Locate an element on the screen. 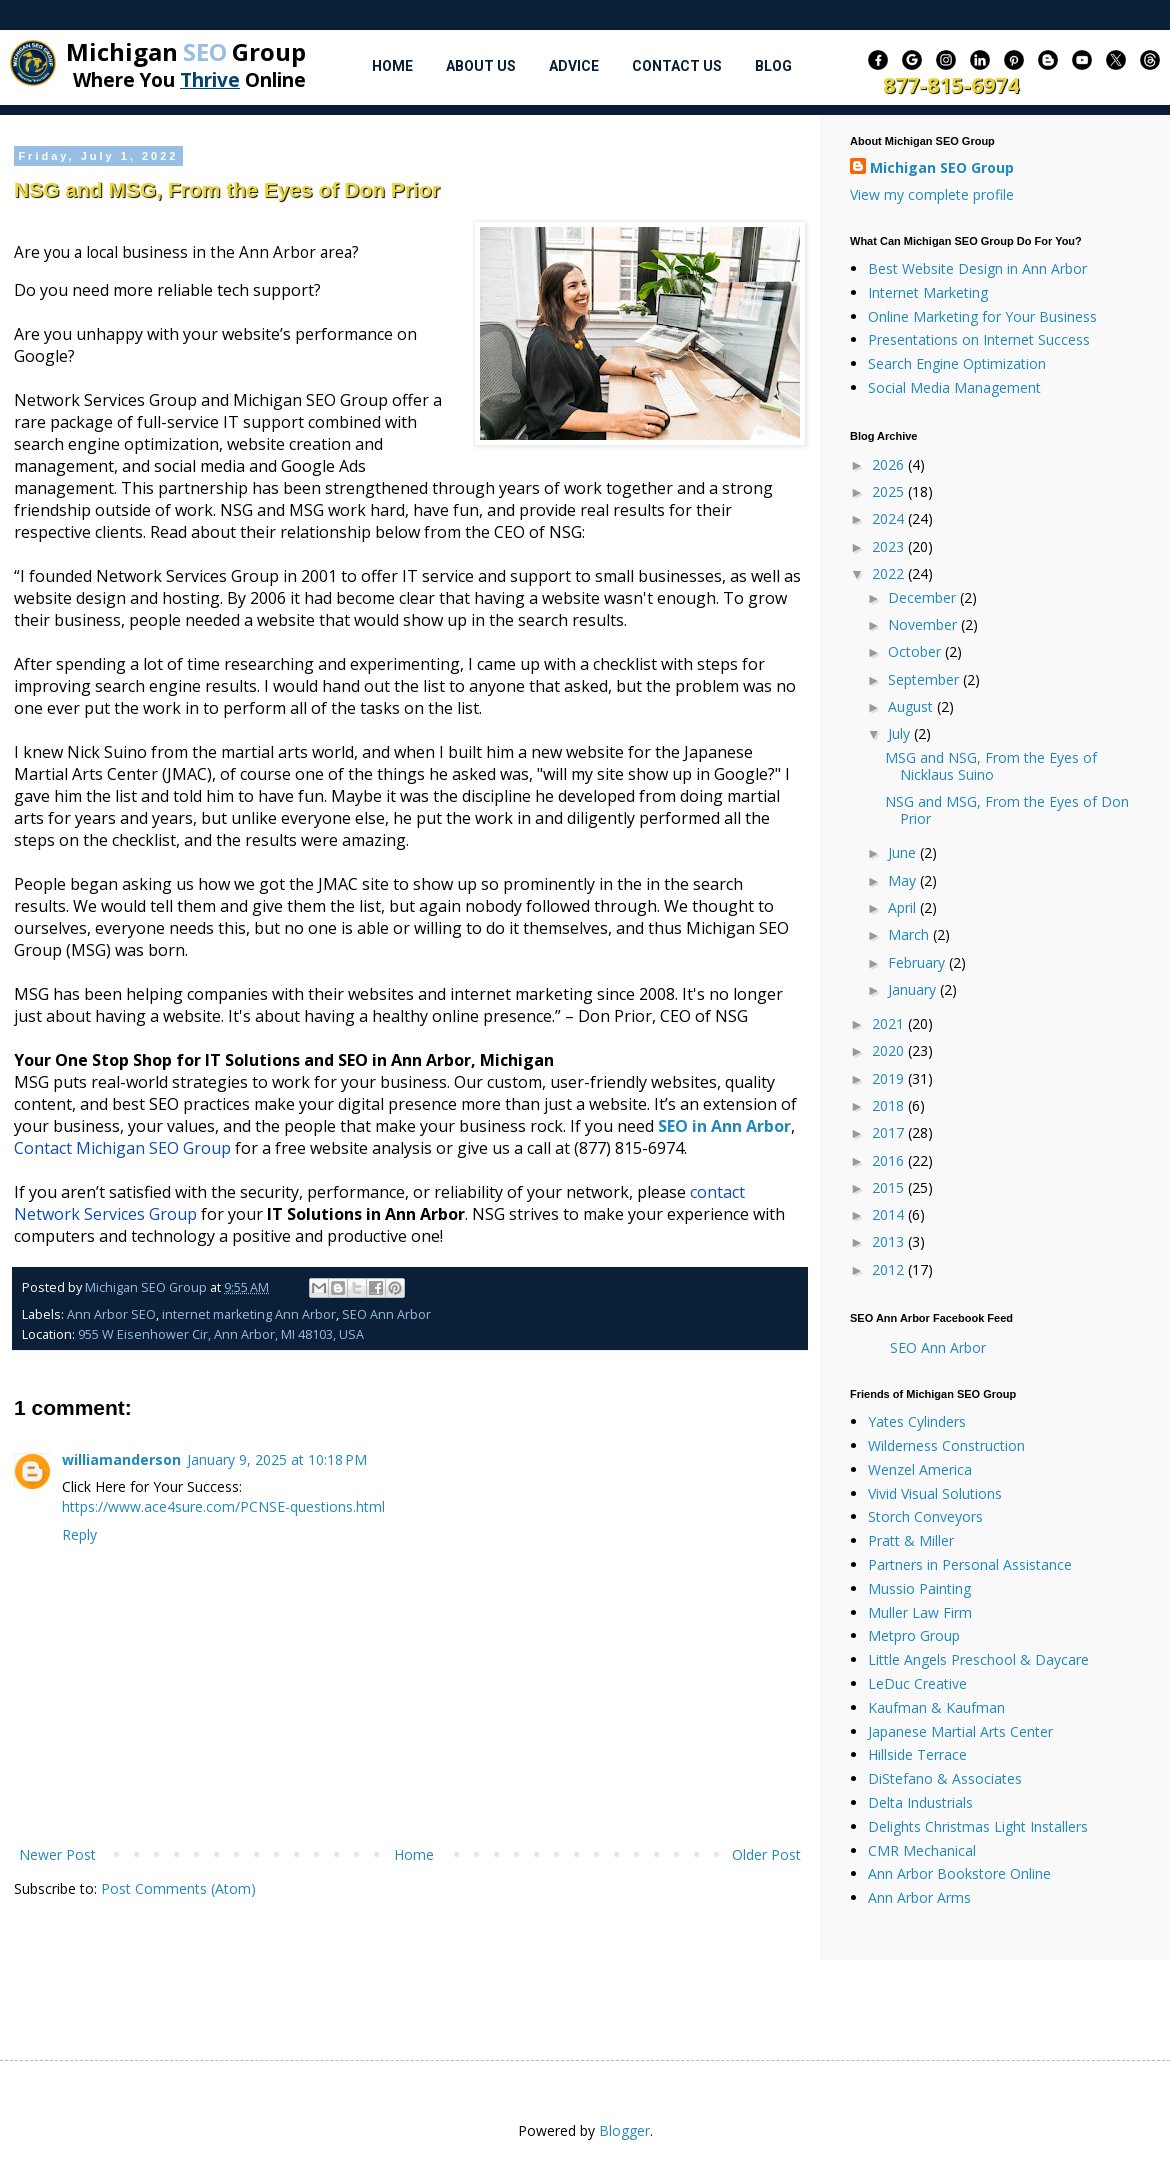  Blogger is located at coordinates (624, 2130).